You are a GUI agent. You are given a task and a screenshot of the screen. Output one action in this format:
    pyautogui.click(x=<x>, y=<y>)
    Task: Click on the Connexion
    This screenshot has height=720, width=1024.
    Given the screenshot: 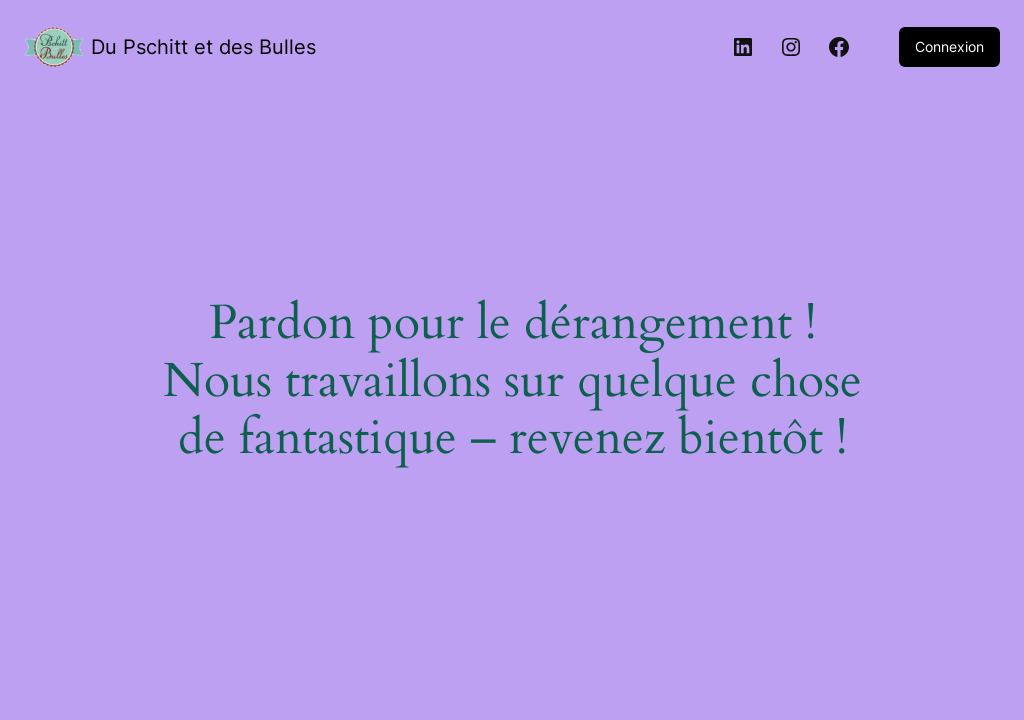 What is the action you would take?
    pyautogui.click(x=949, y=46)
    